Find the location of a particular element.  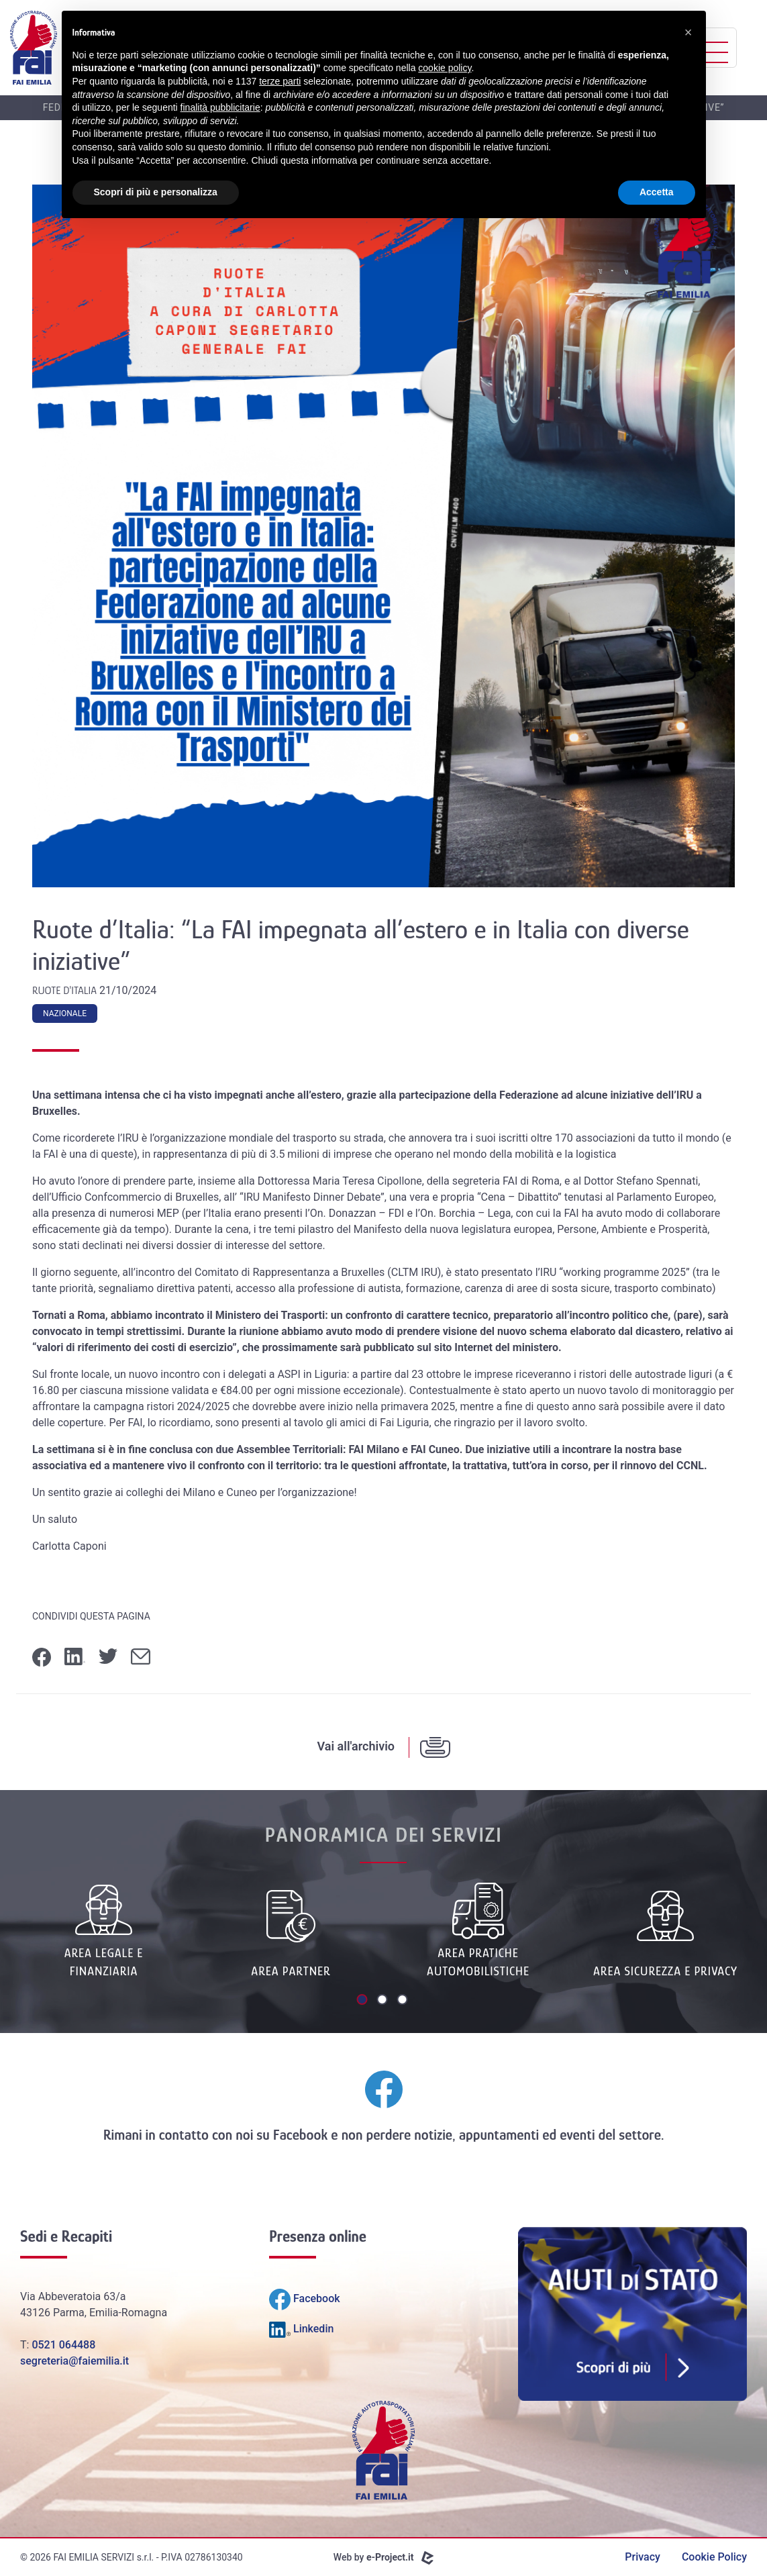

finalità pubblicitarie is located at coordinates (220, 107).